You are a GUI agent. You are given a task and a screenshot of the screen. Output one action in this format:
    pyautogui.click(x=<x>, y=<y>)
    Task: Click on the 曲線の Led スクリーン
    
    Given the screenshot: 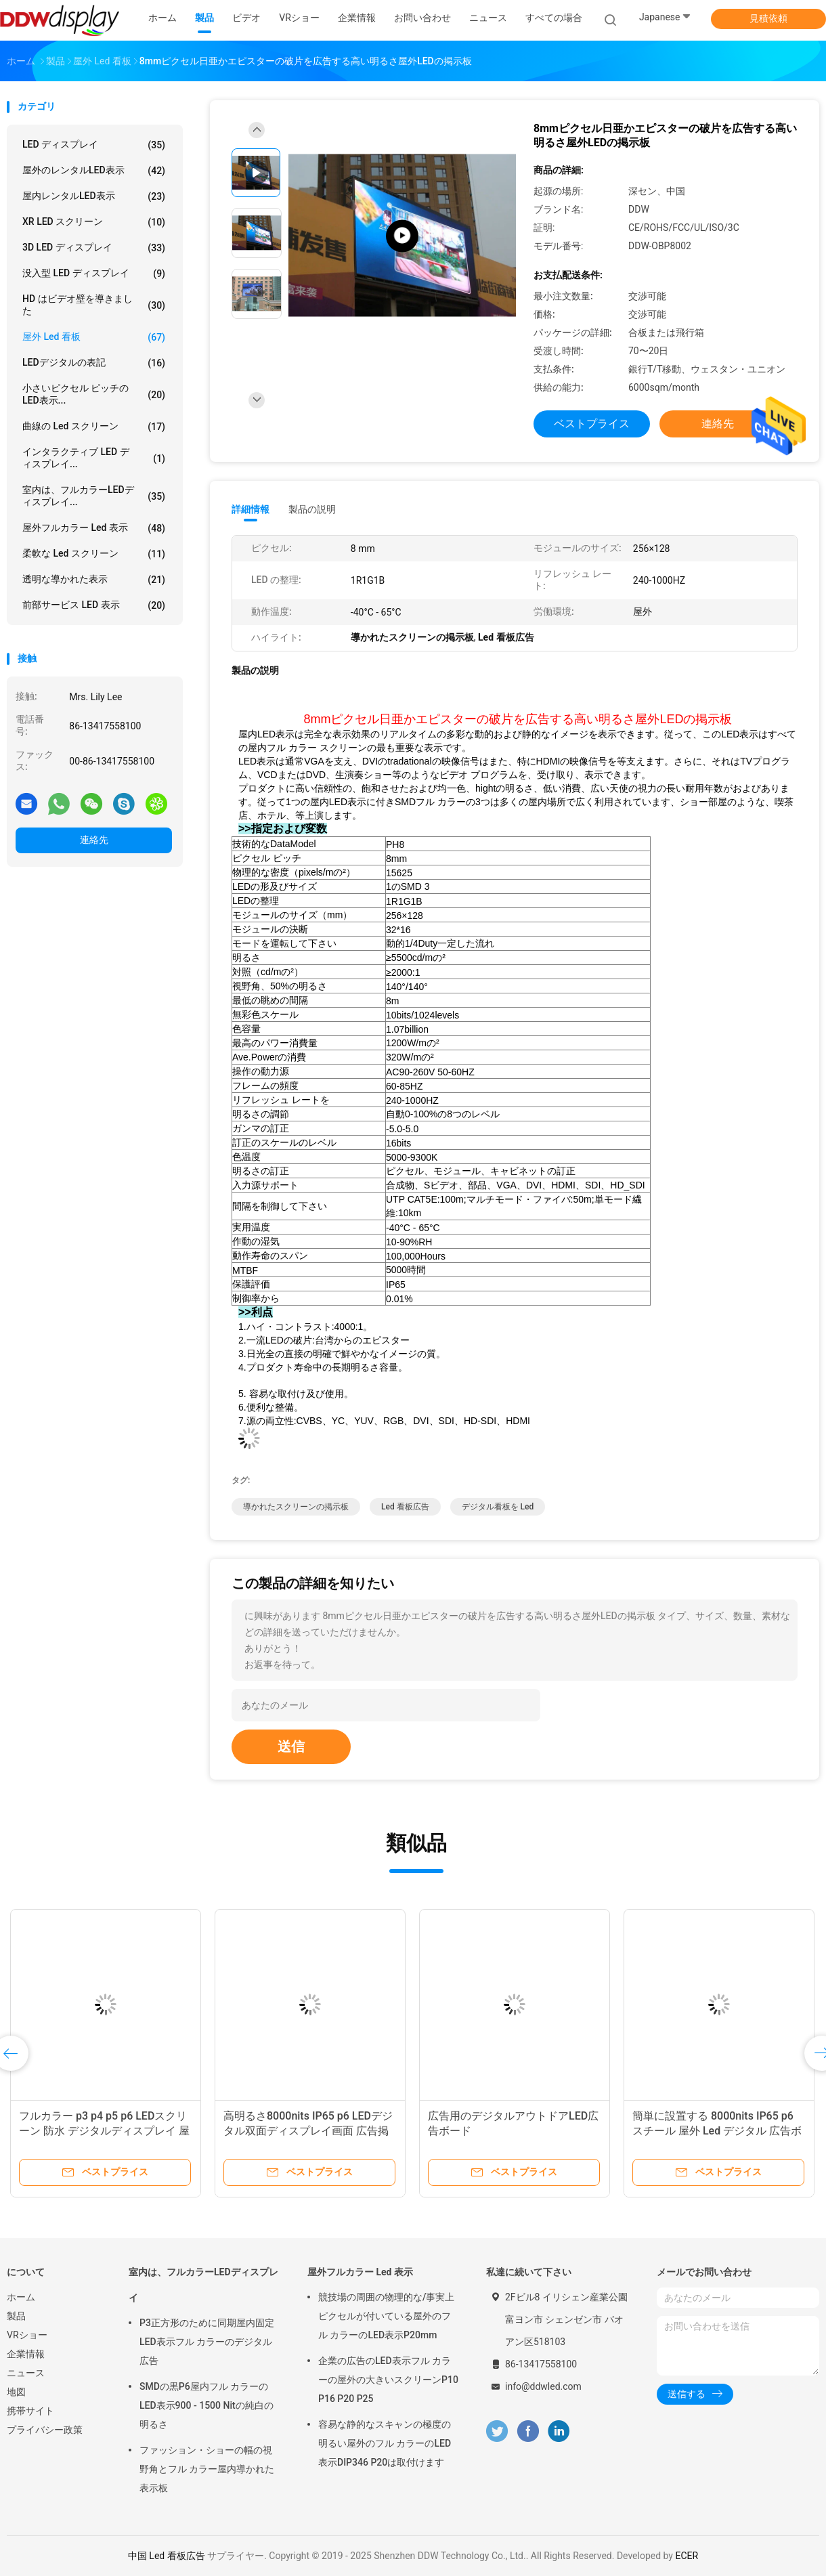 What is the action you would take?
    pyautogui.click(x=93, y=426)
    